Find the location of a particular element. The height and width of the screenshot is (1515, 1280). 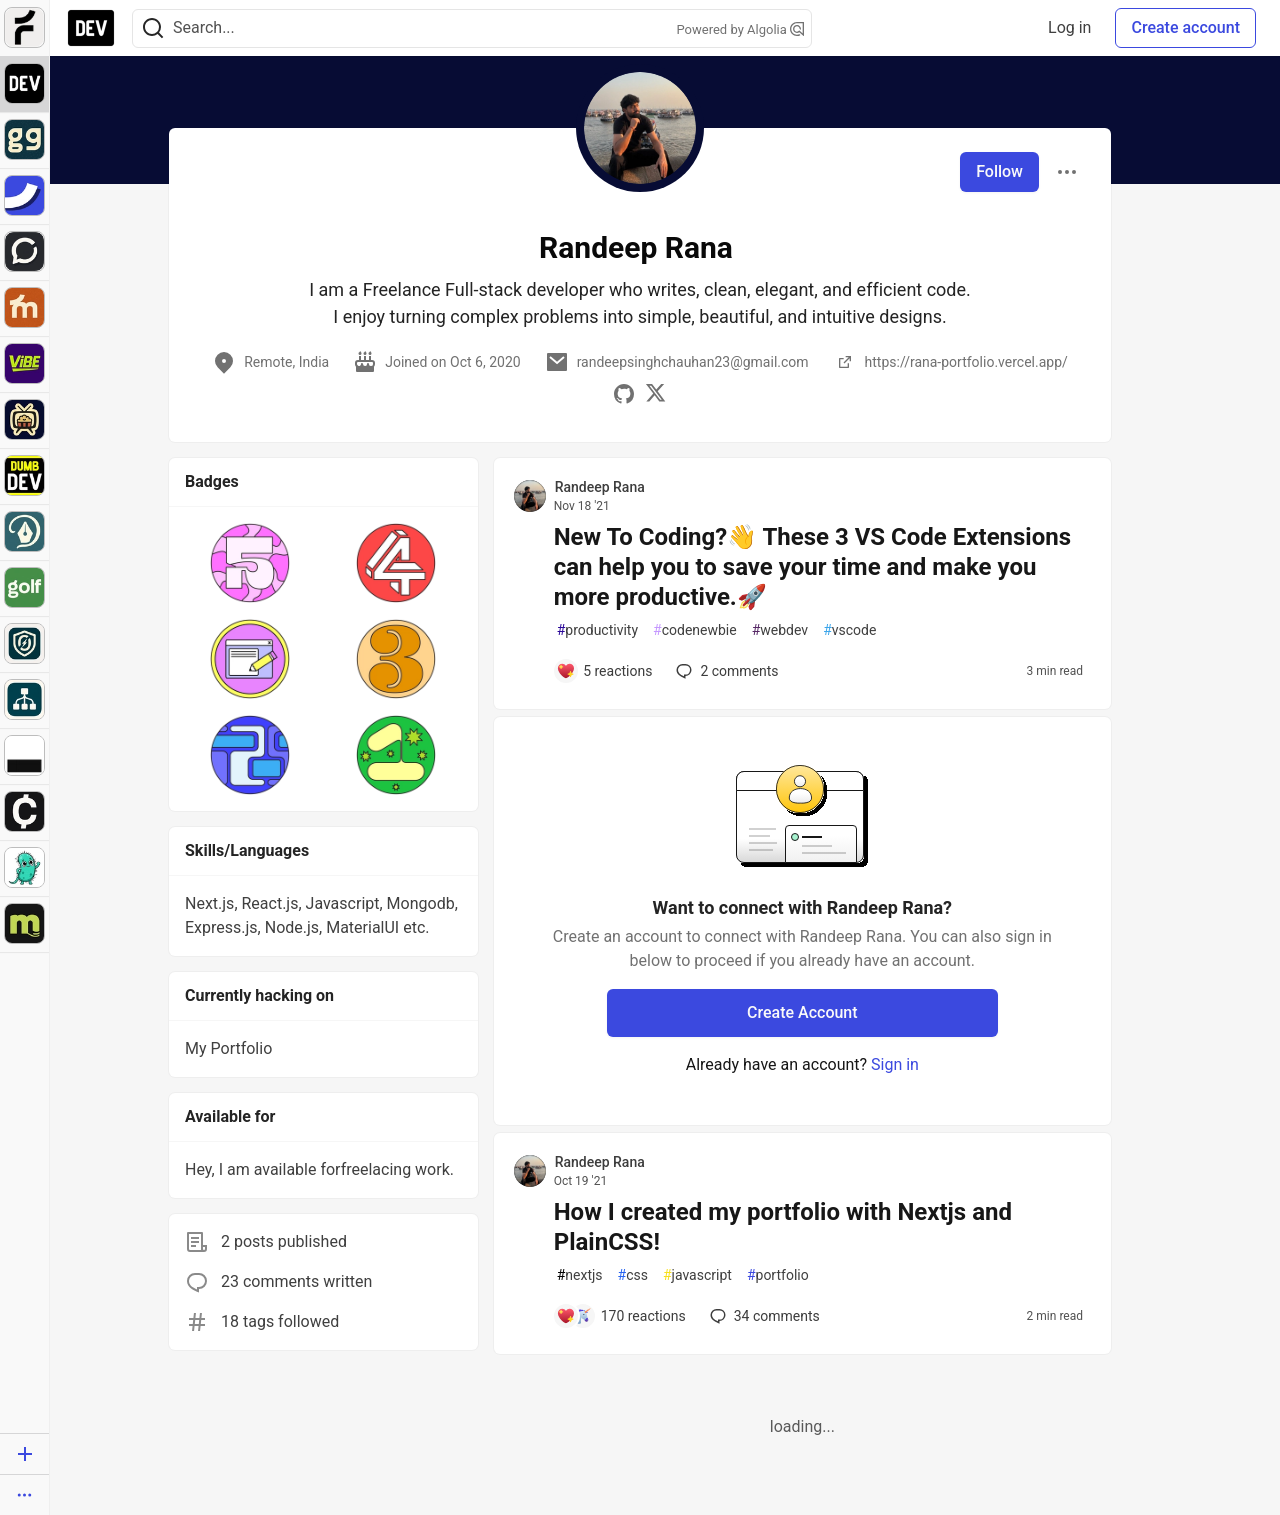

codenewbie is located at coordinates (695, 630).